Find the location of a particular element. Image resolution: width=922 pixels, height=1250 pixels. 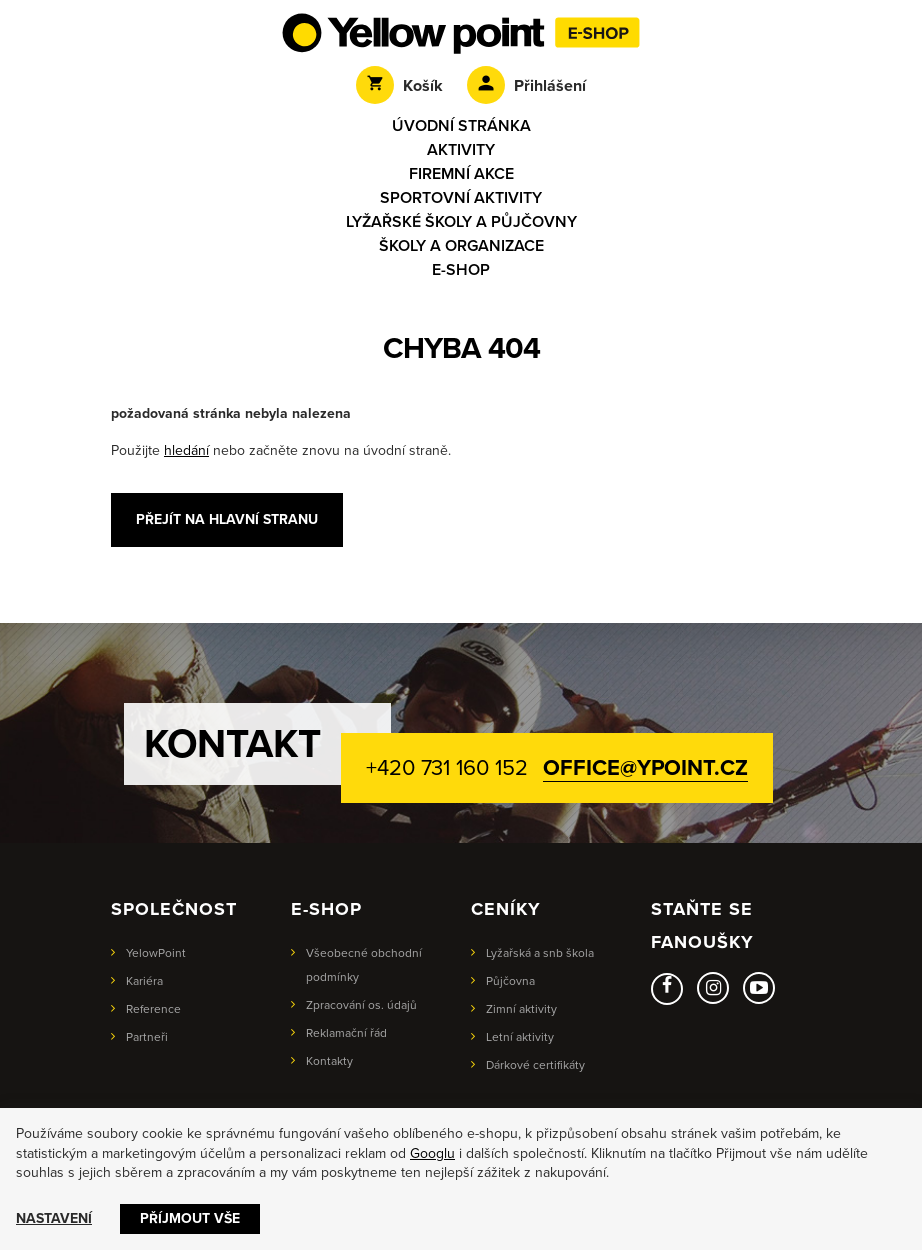

Nastavení is located at coordinates (54, 1218).